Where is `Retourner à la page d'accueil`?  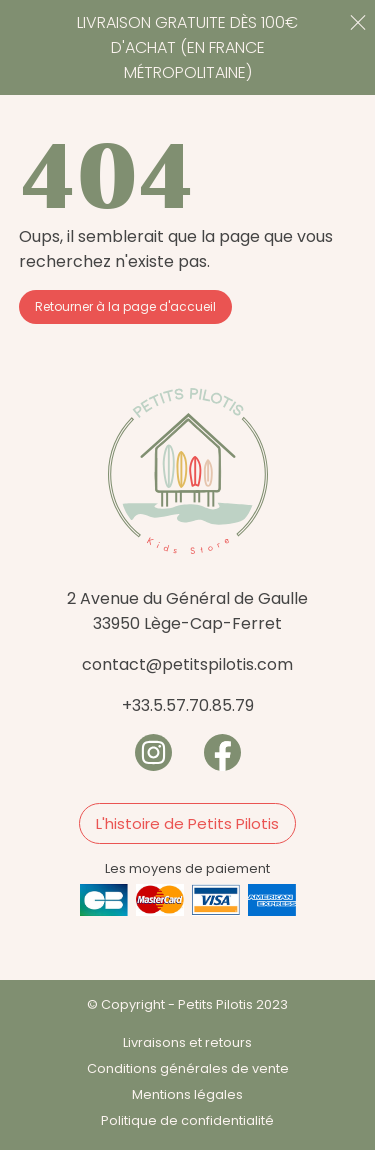 Retourner à la page d'accueil is located at coordinates (125, 306).